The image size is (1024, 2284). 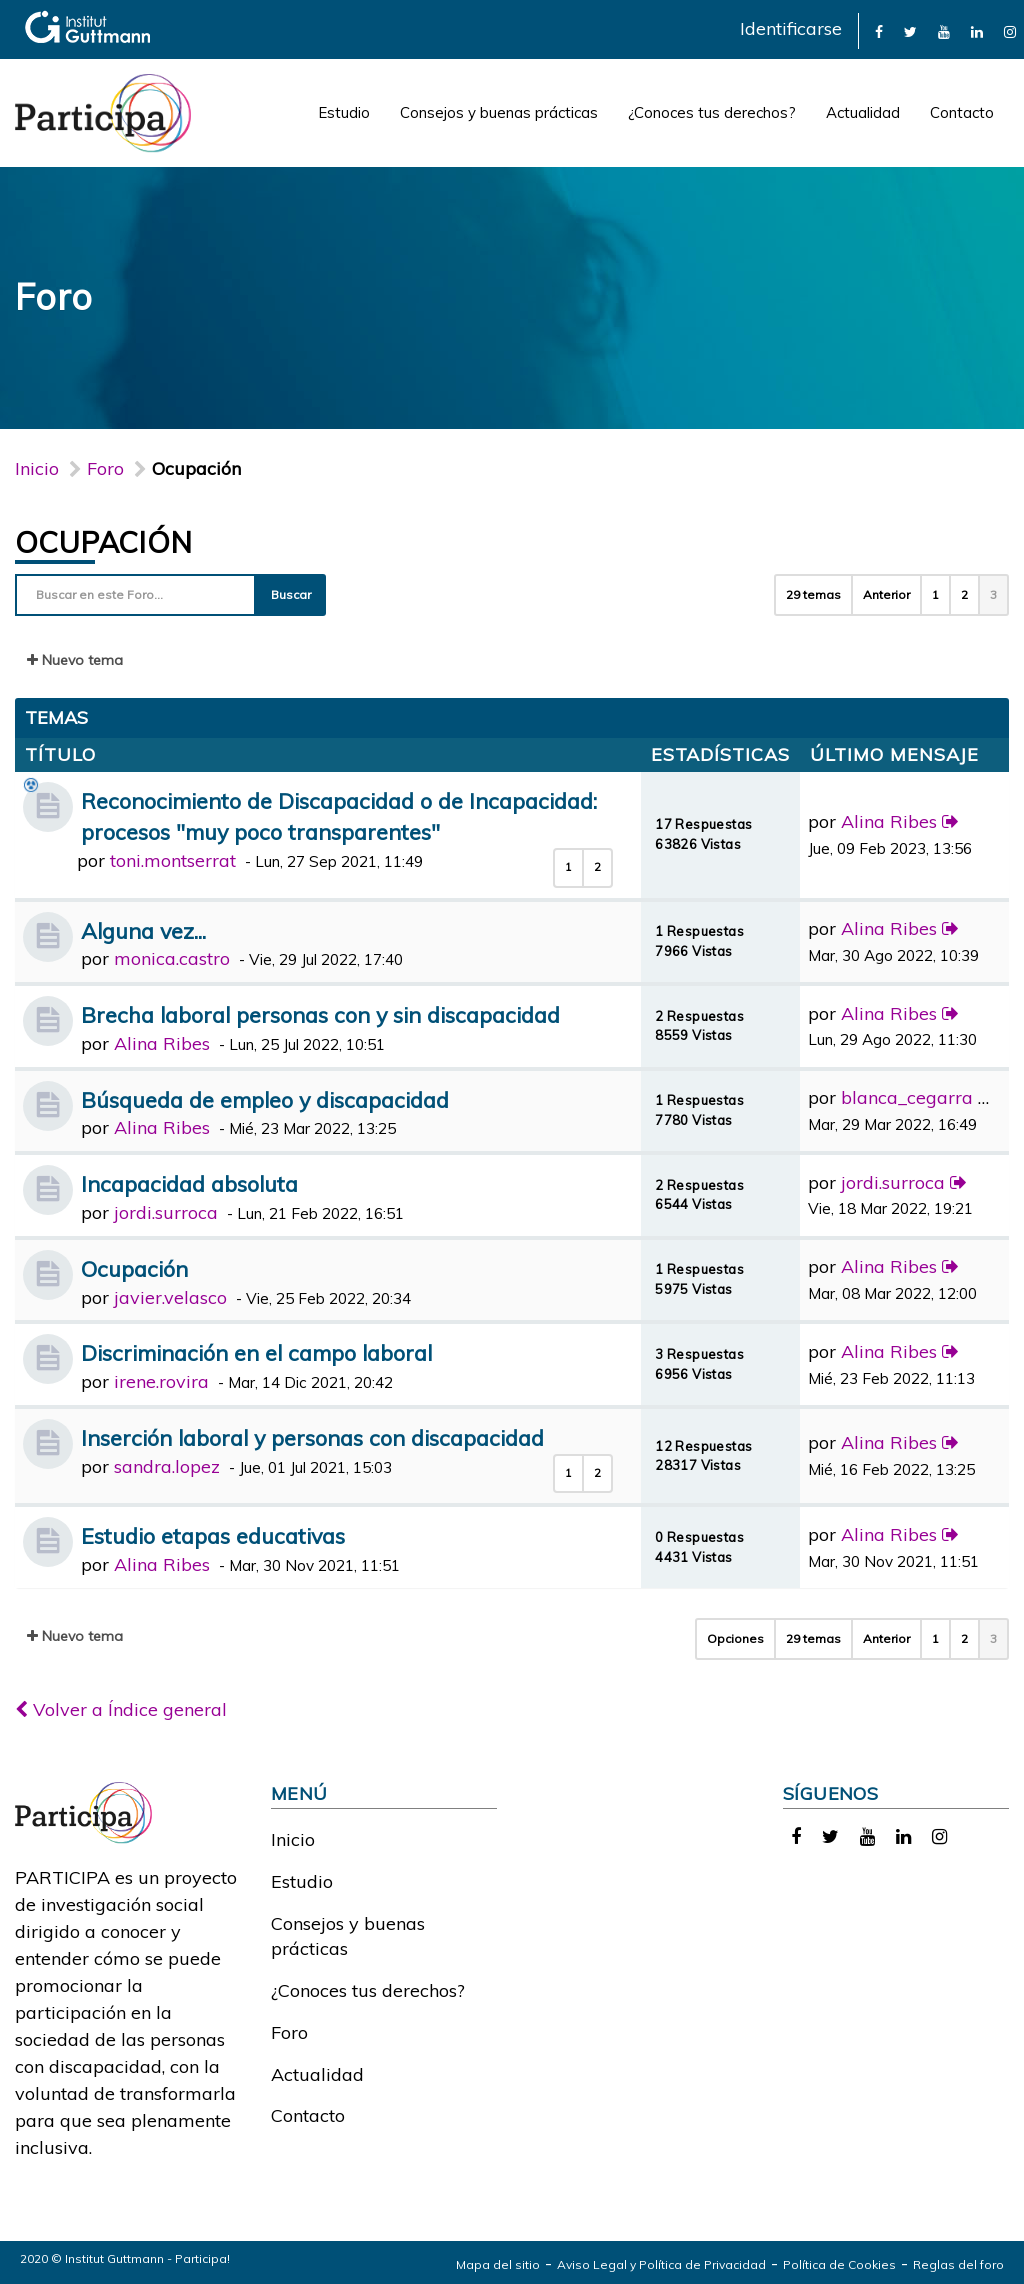 What do you see at coordinates (189, 1183) in the screenshot?
I see `Incapacidad absoluta` at bounding box center [189, 1183].